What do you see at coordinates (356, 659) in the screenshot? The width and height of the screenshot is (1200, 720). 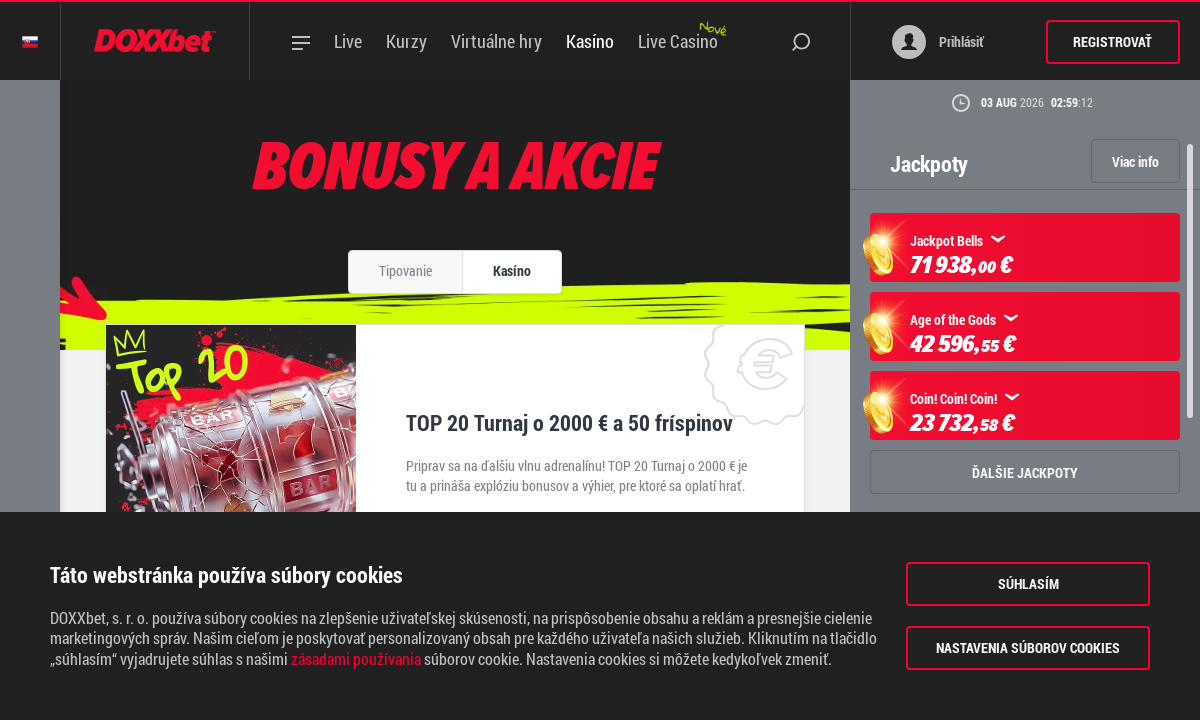 I see `zásadami používania` at bounding box center [356, 659].